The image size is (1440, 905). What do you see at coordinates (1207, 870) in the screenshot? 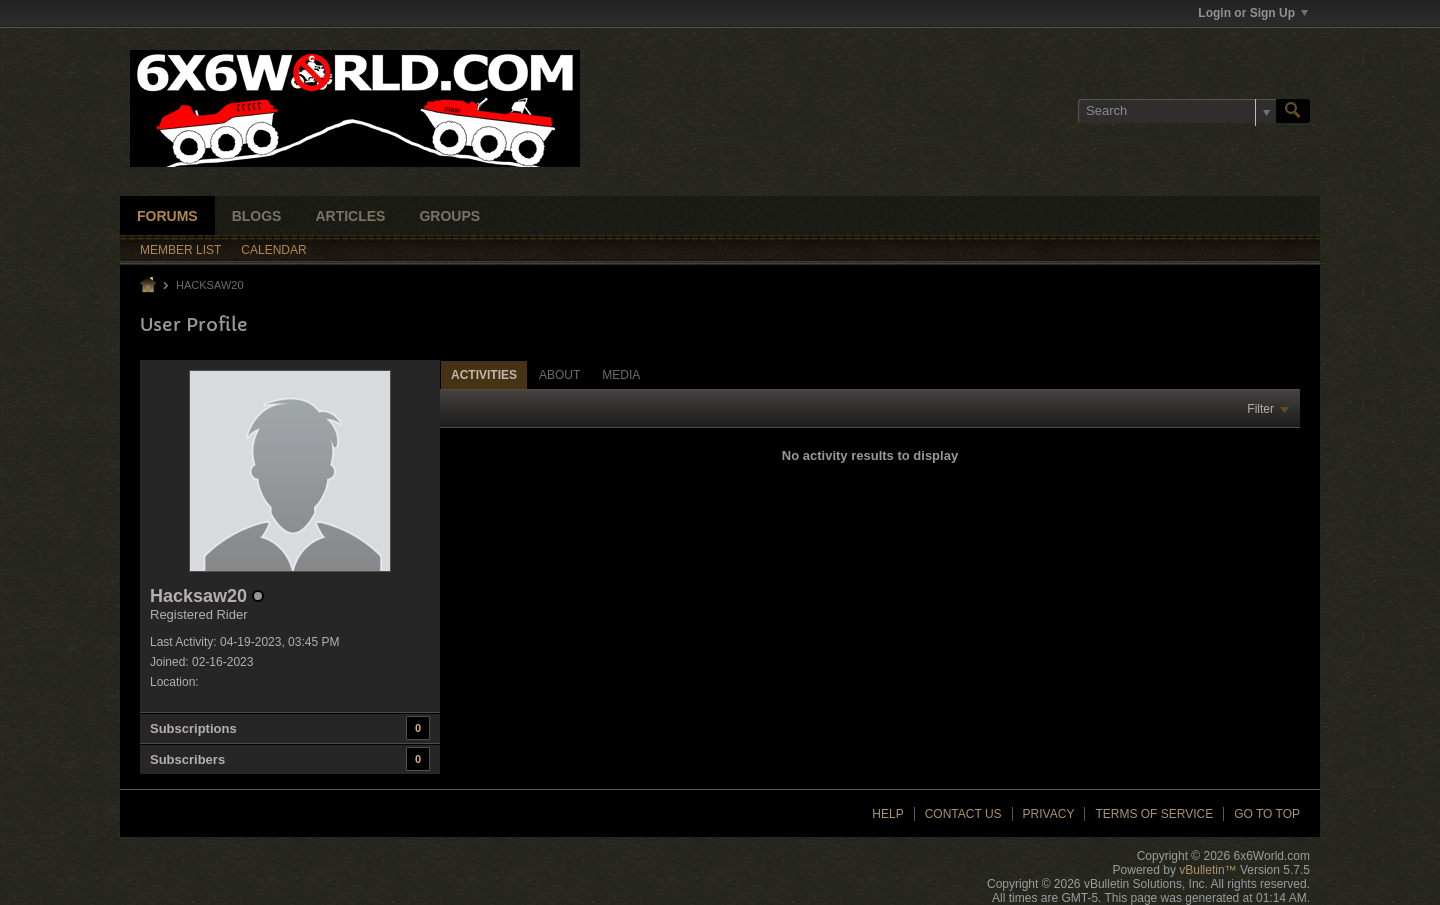
I see `vBulletin™` at bounding box center [1207, 870].